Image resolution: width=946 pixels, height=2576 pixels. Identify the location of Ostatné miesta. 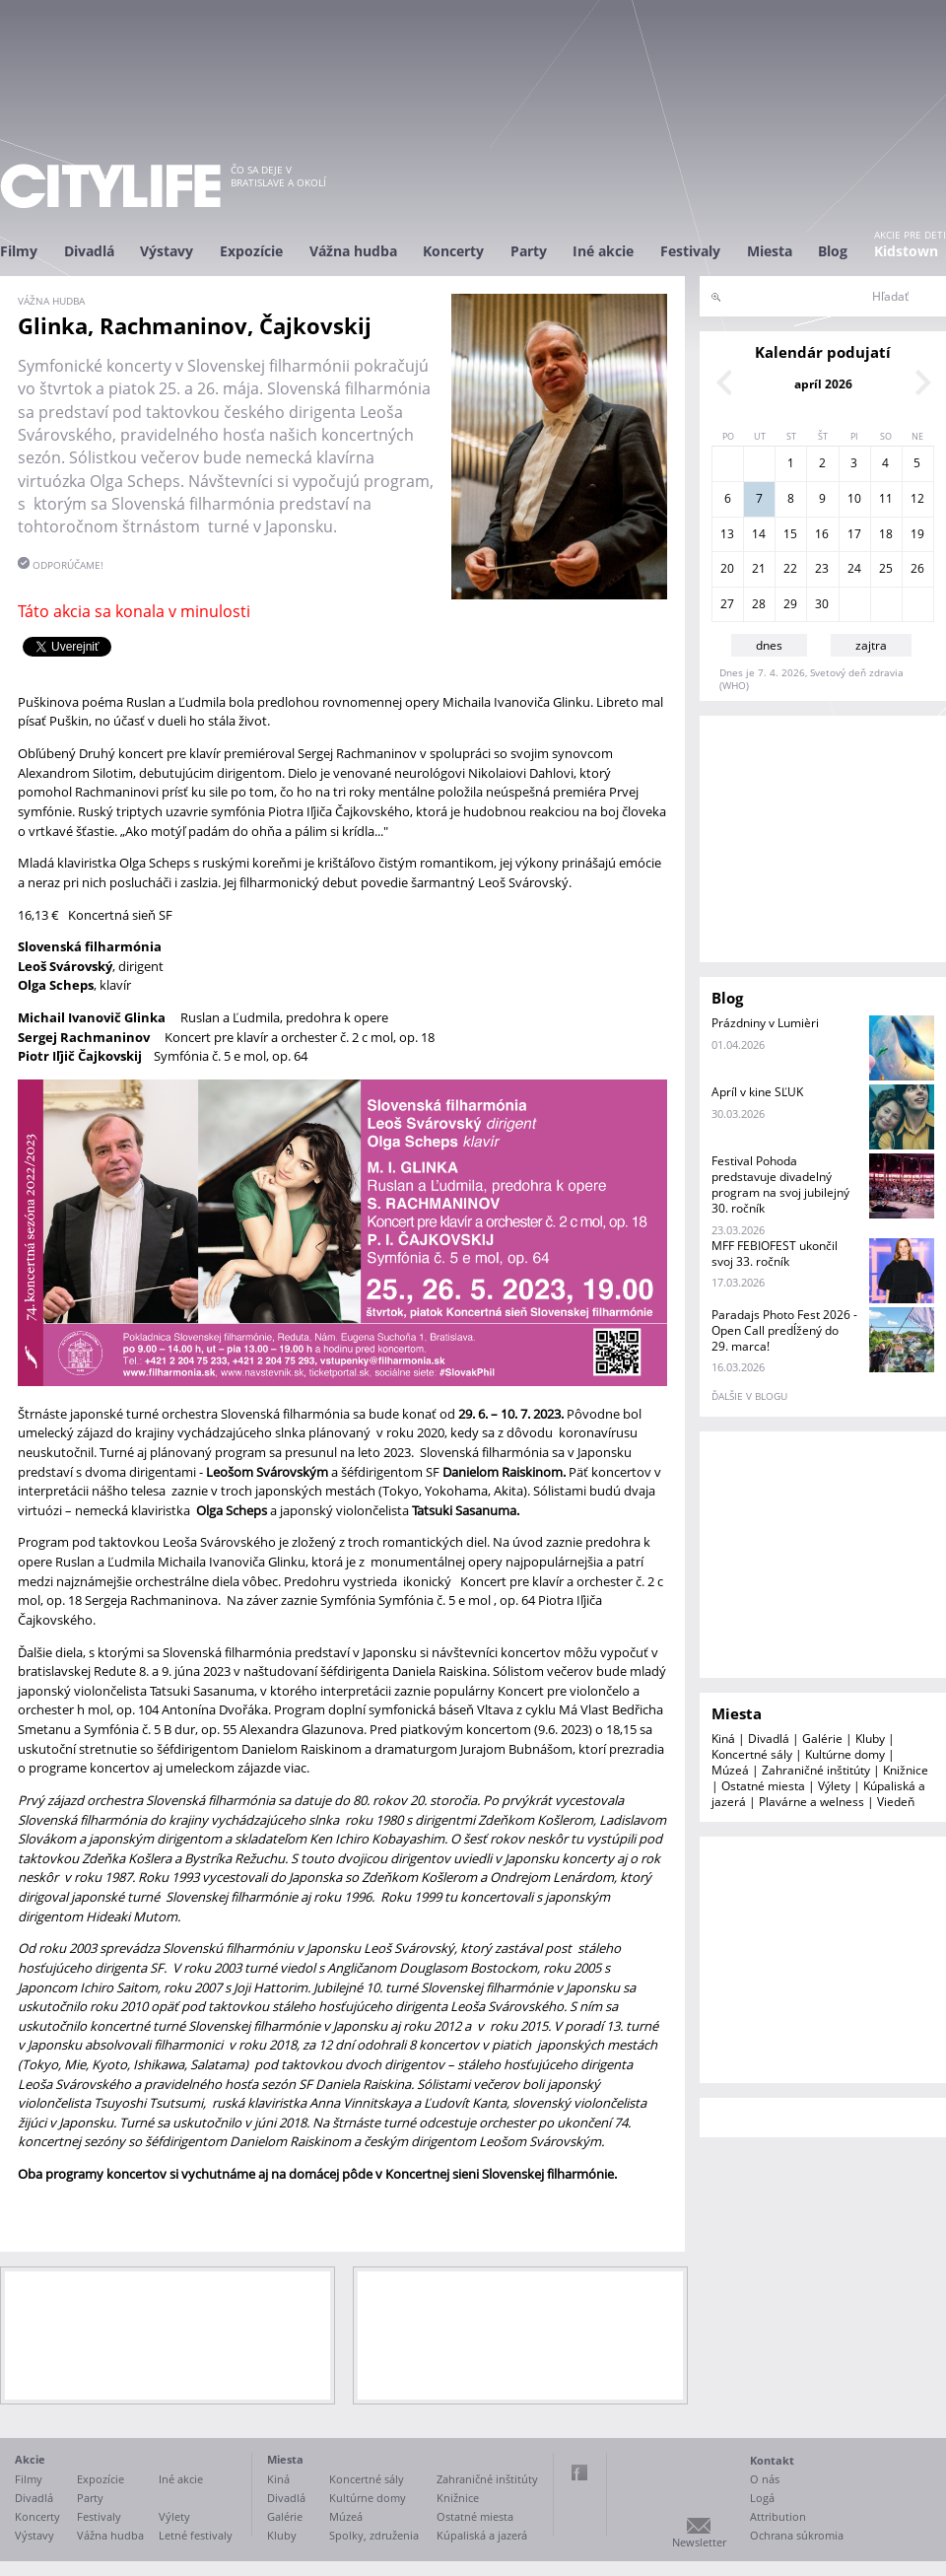
(763, 1785).